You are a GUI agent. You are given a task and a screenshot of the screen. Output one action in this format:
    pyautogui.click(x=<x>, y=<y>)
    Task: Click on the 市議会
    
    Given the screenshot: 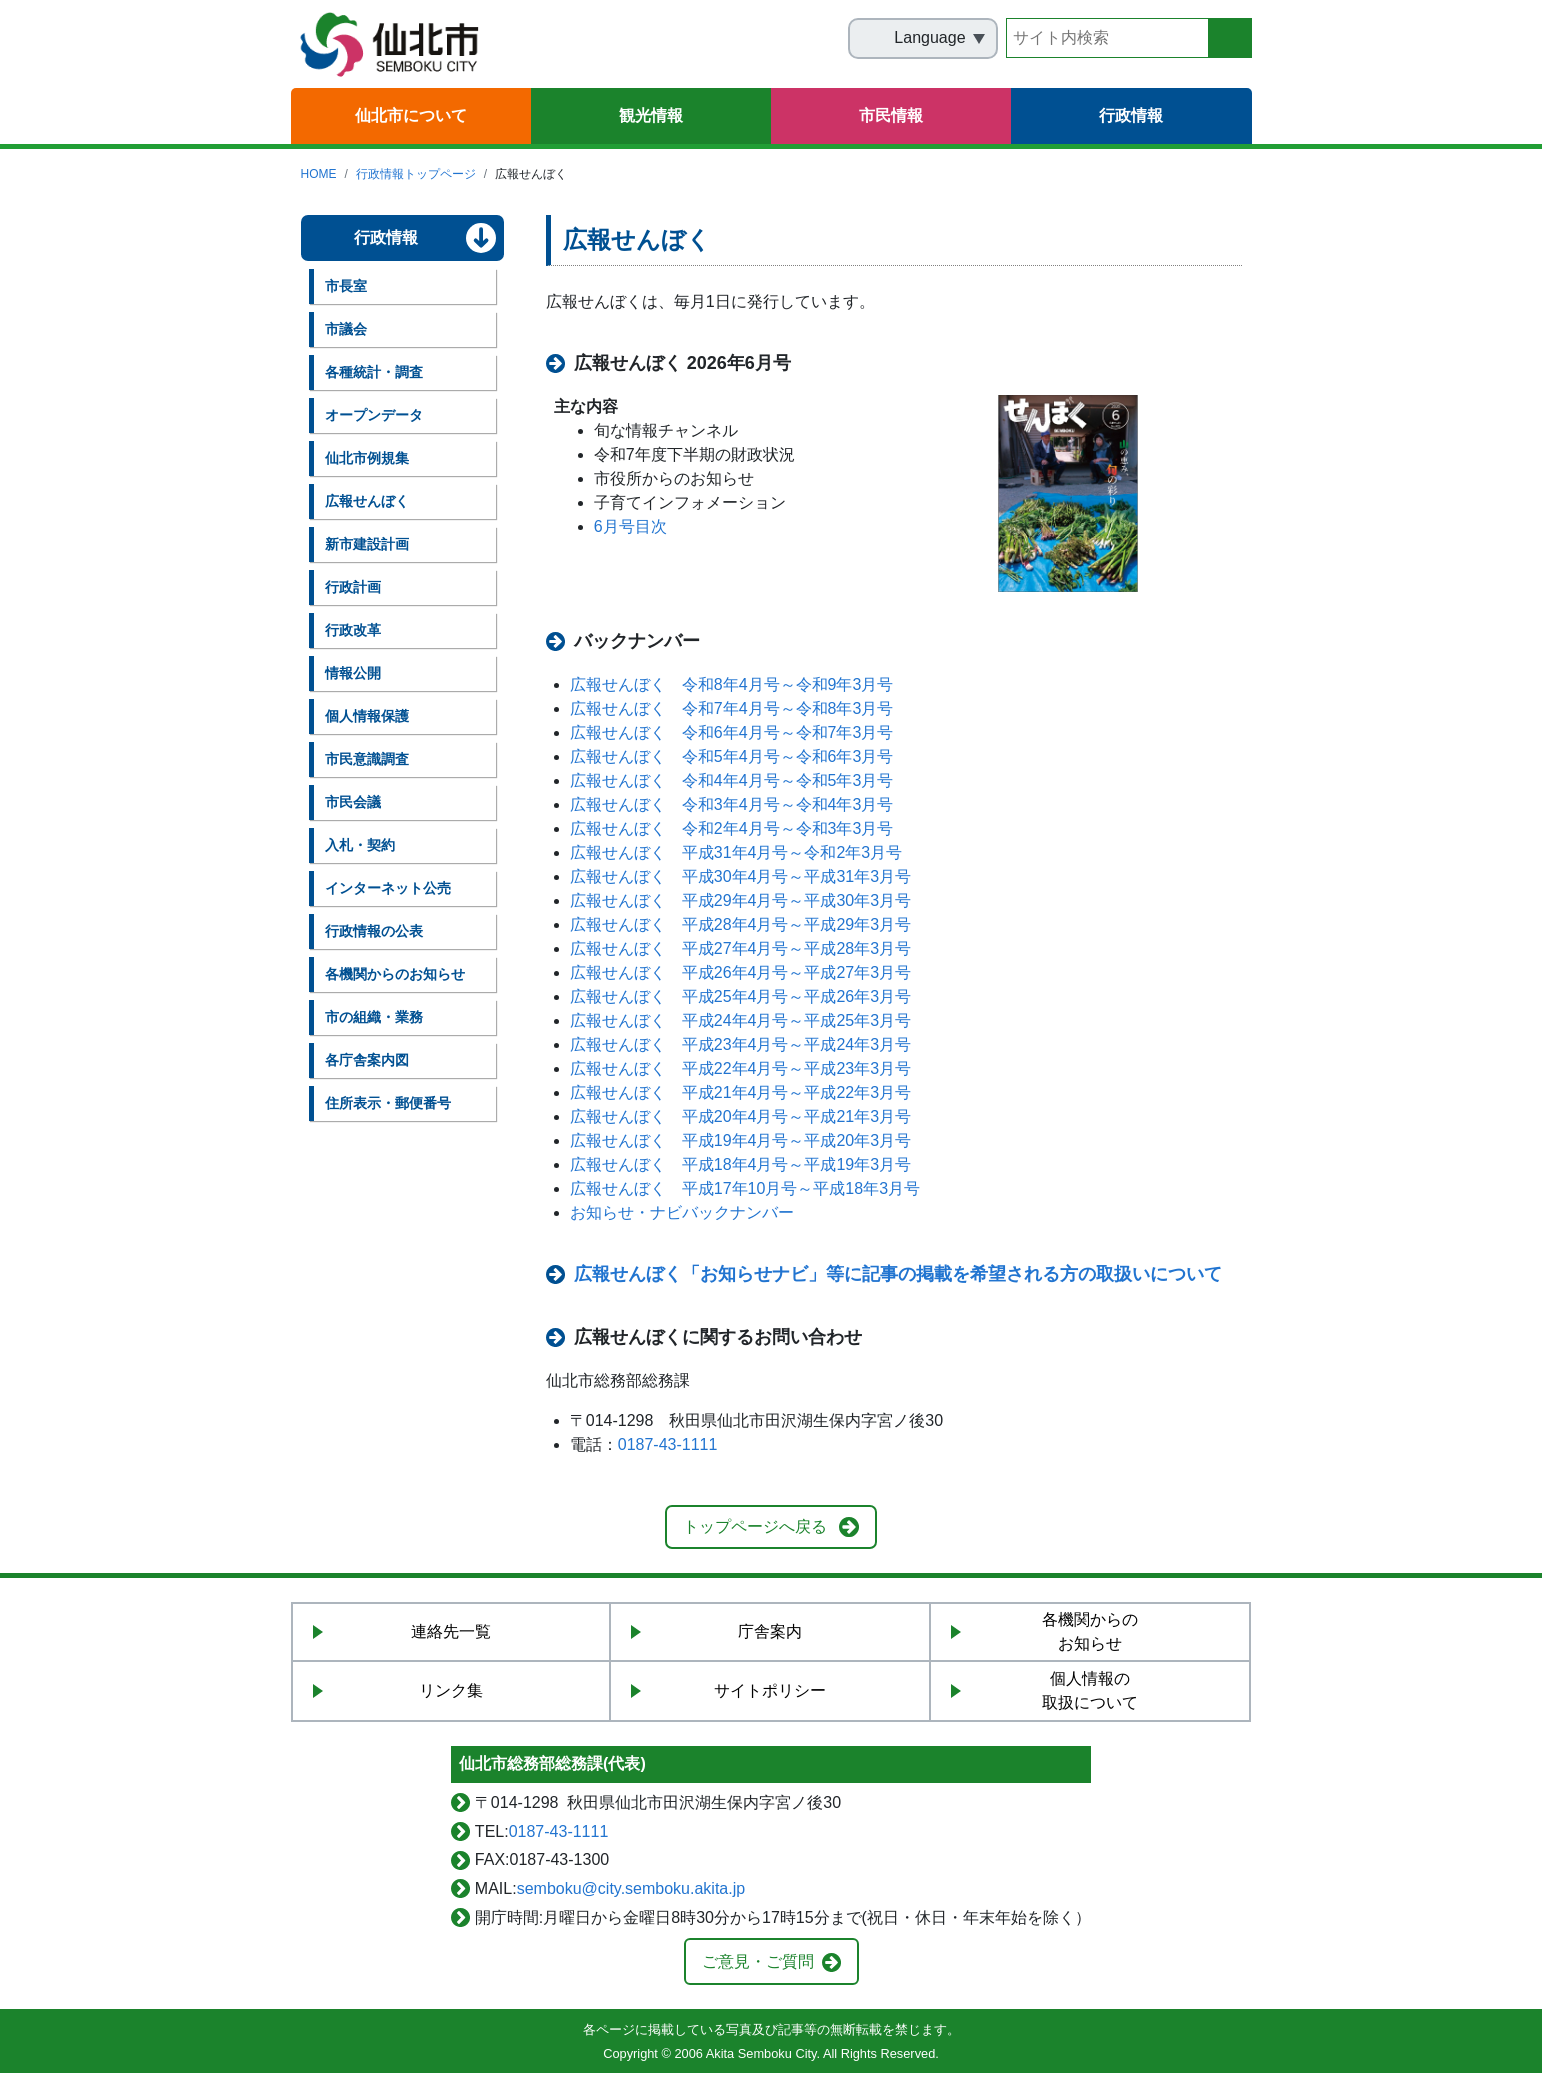 What is the action you would take?
    pyautogui.click(x=346, y=329)
    